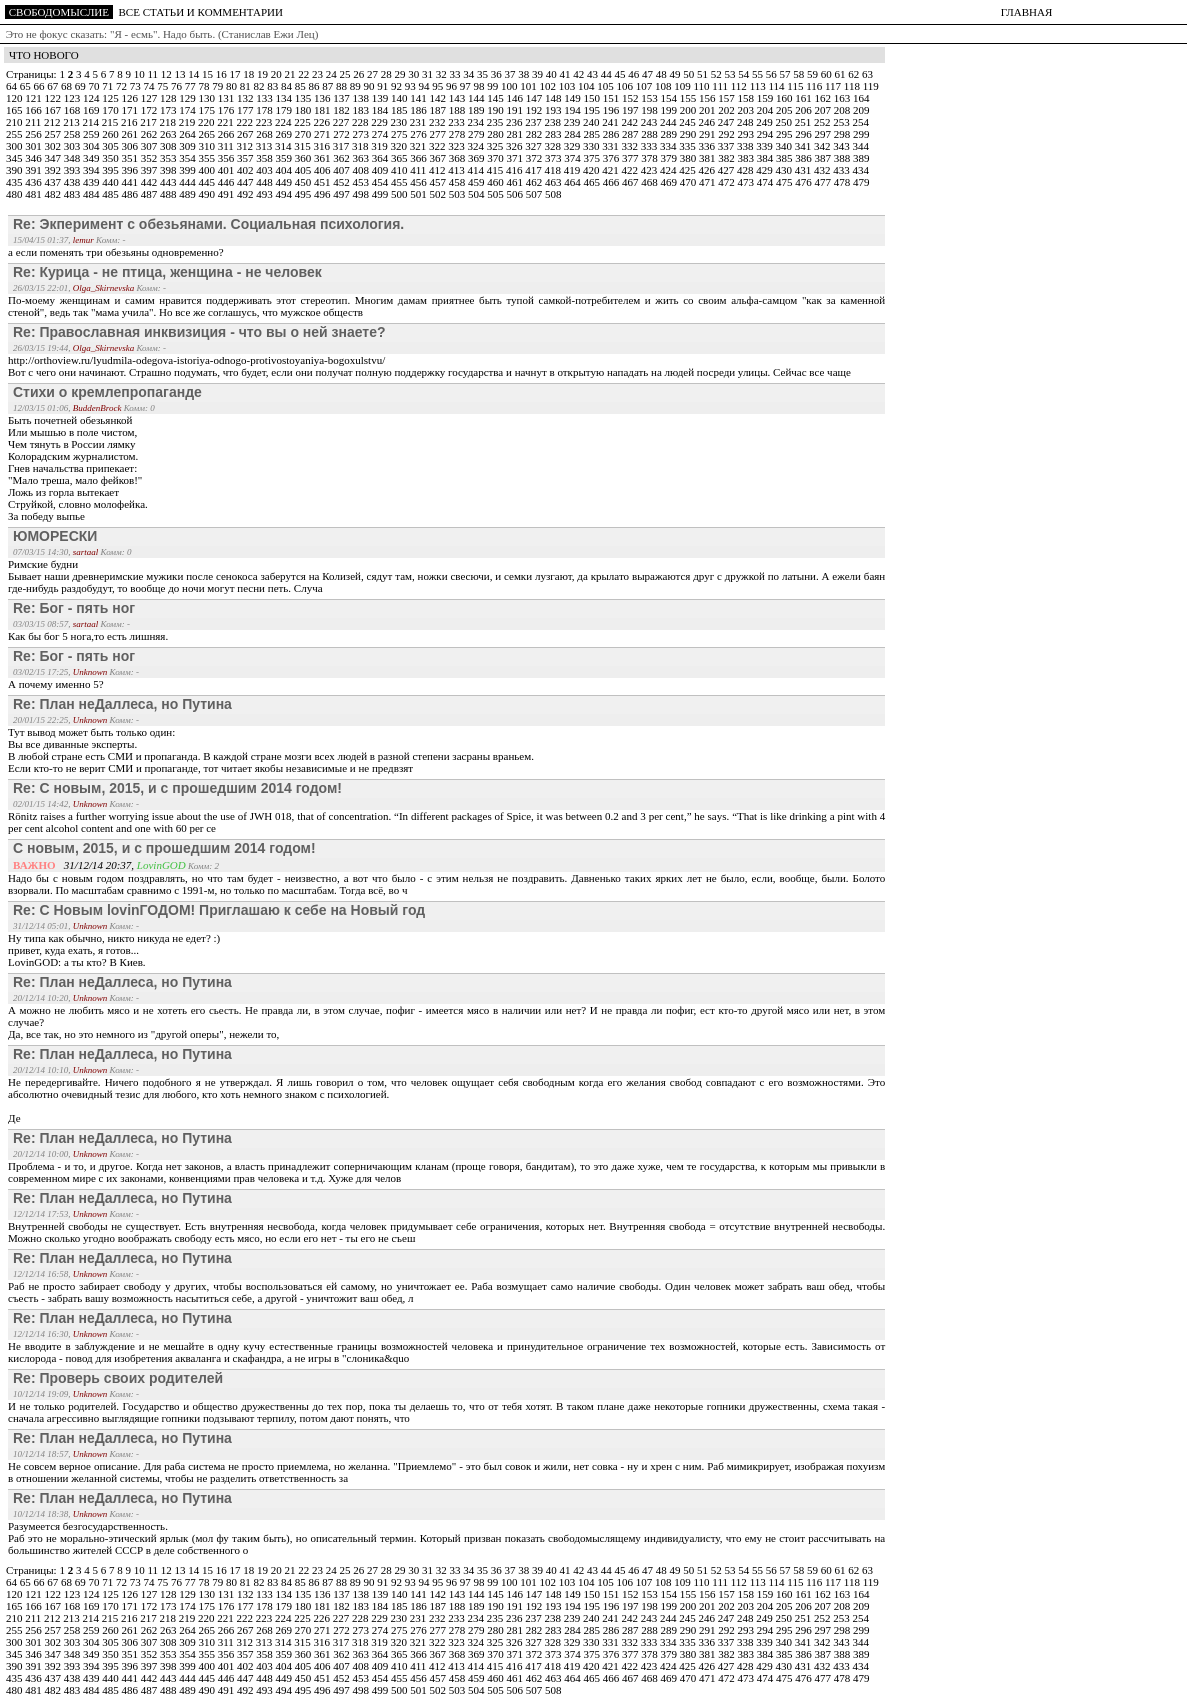 This screenshot has height=1702, width=1187. What do you see at coordinates (708, 110) in the screenshot?
I see `201` at bounding box center [708, 110].